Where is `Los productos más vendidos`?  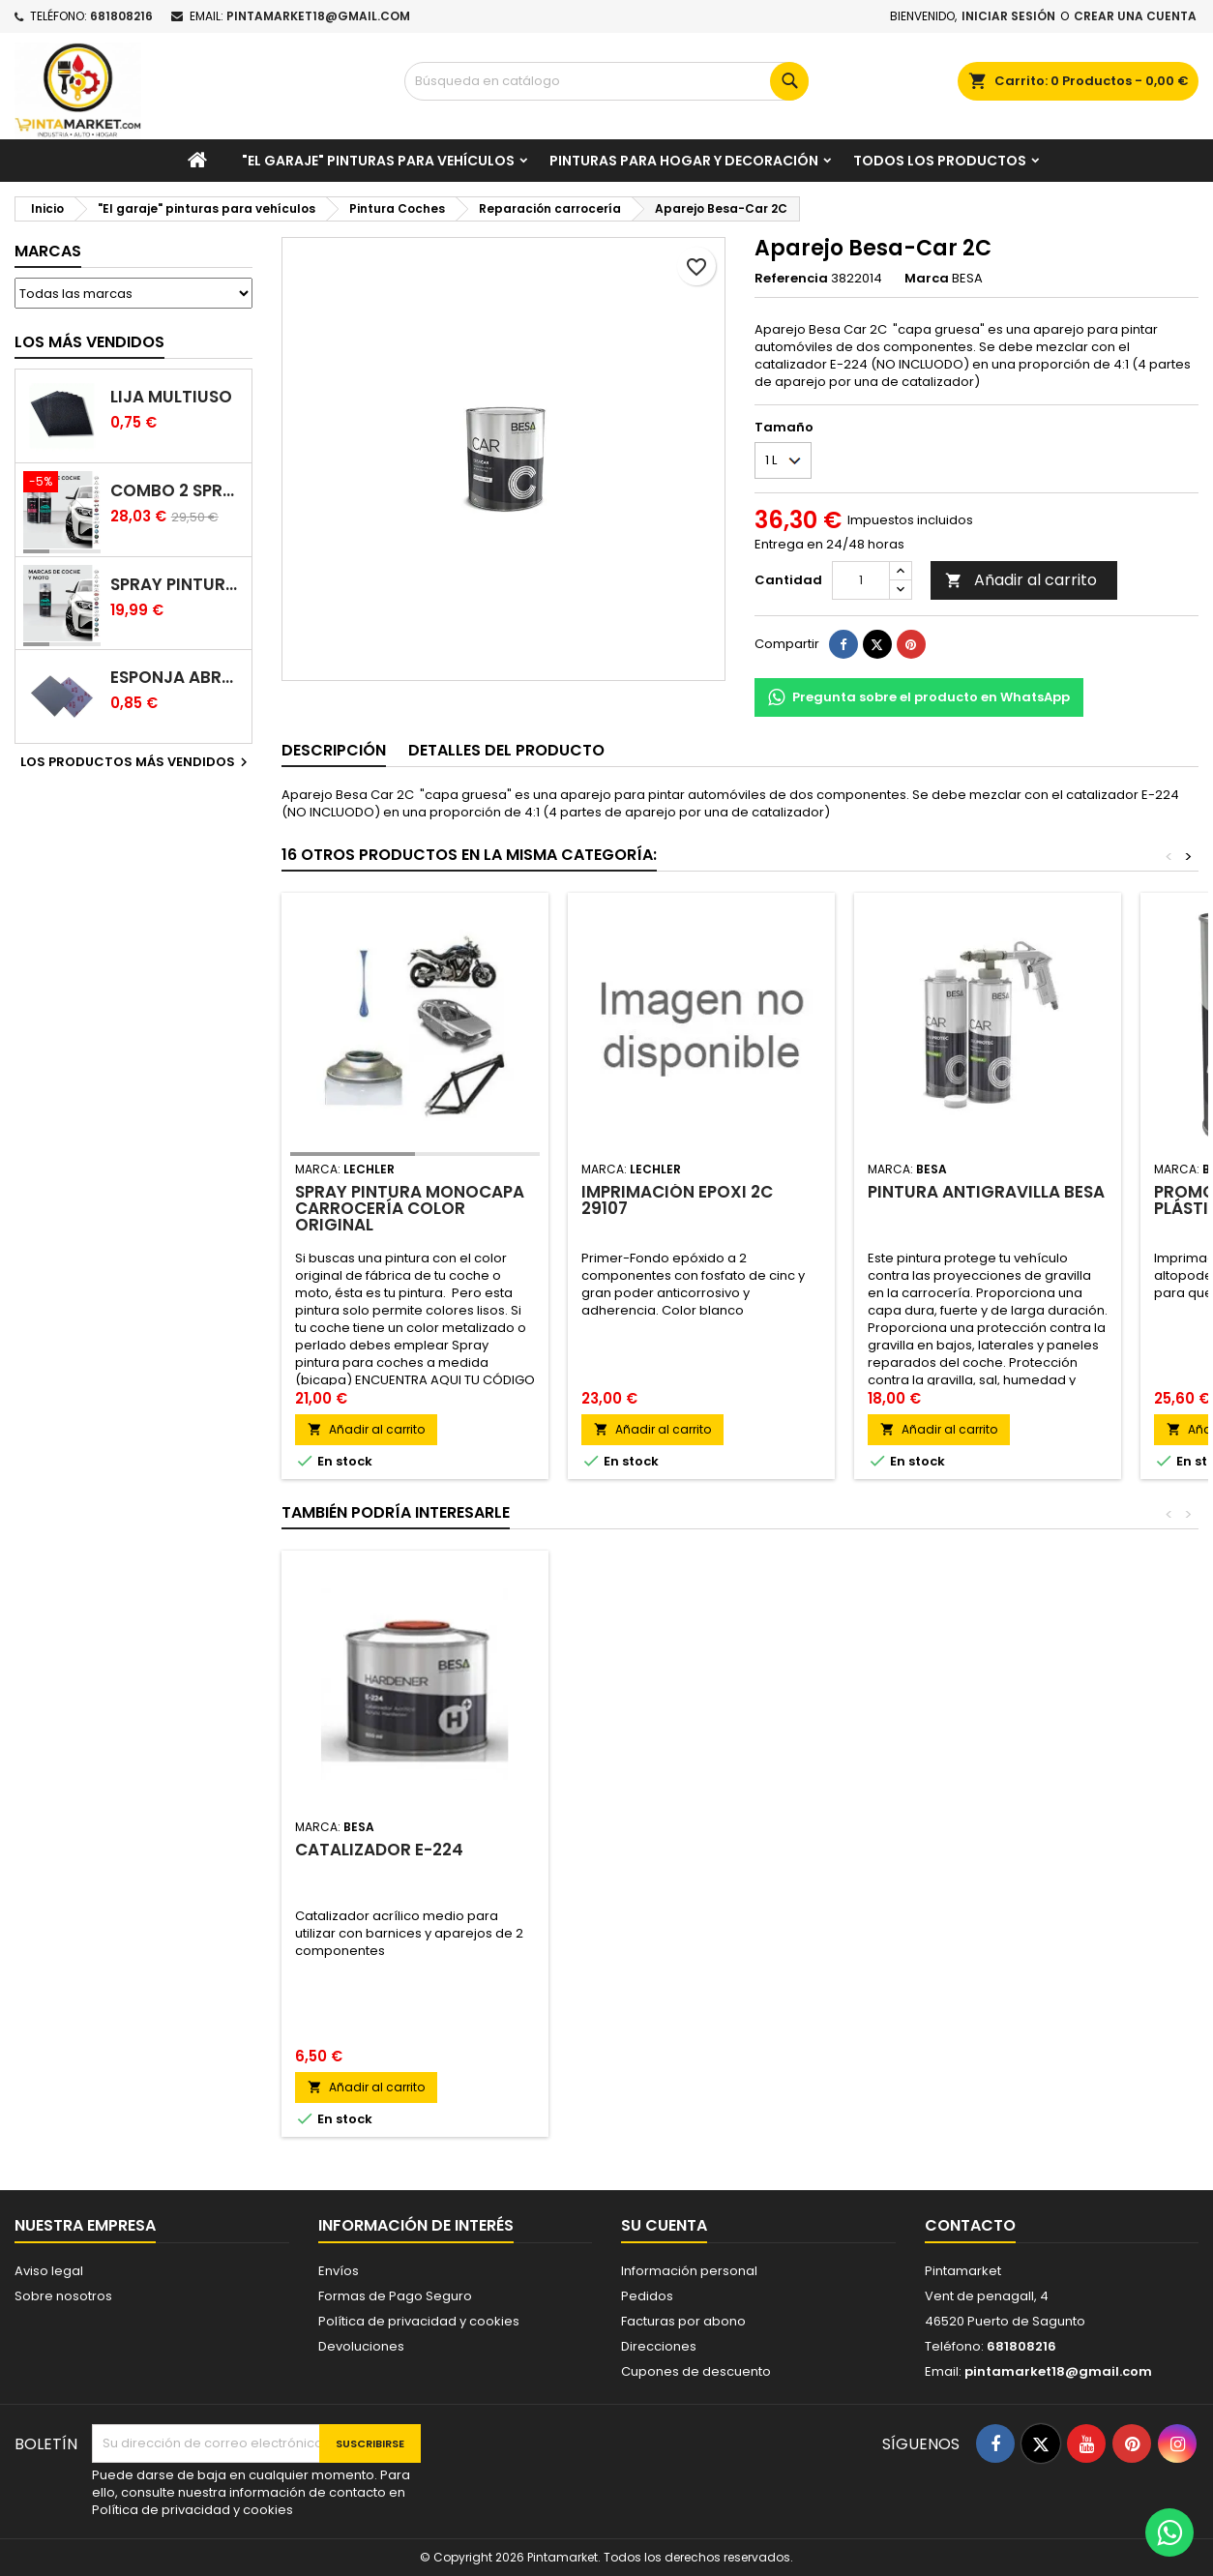 Los productos más vendidos is located at coordinates (136, 762).